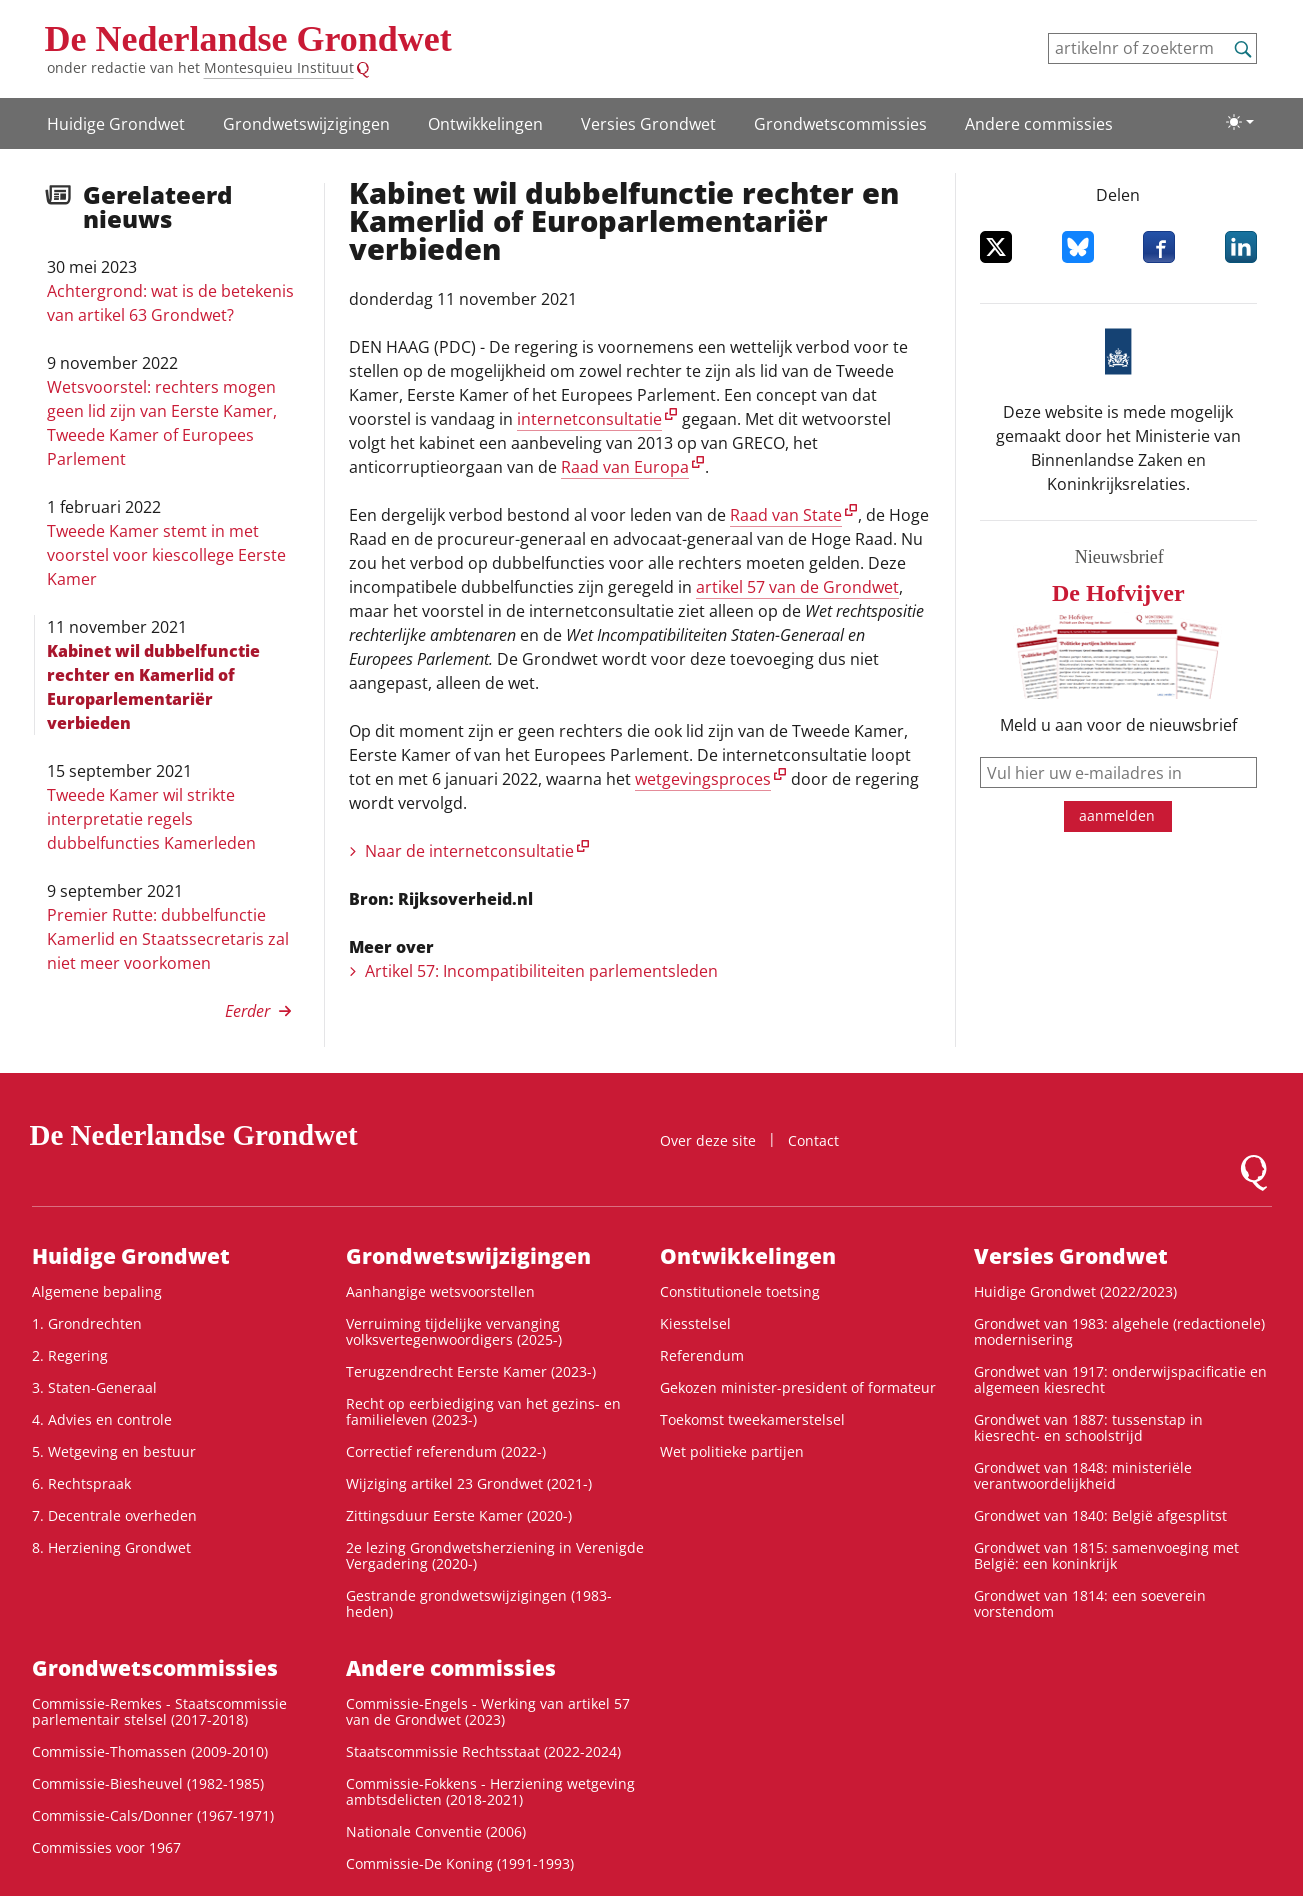  I want to click on 3. Staten-Generaal, so click(94, 1387).